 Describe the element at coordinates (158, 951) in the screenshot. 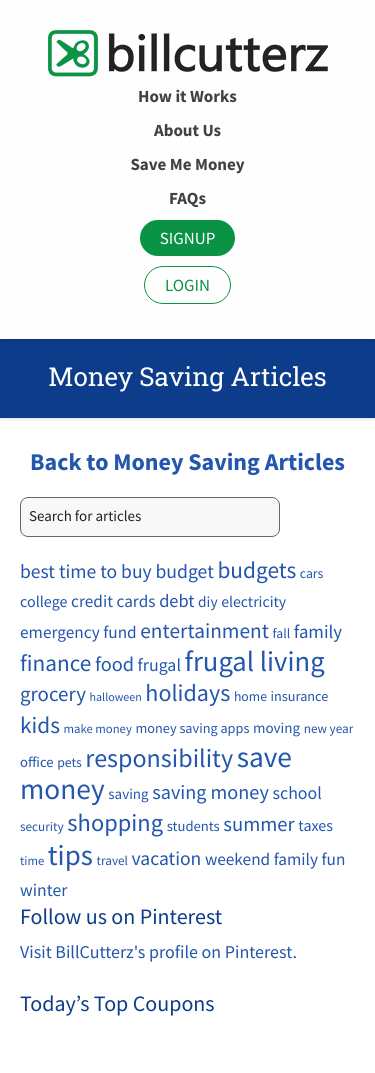

I see `Visit BillCutterz's profile on Pinterest.` at that location.